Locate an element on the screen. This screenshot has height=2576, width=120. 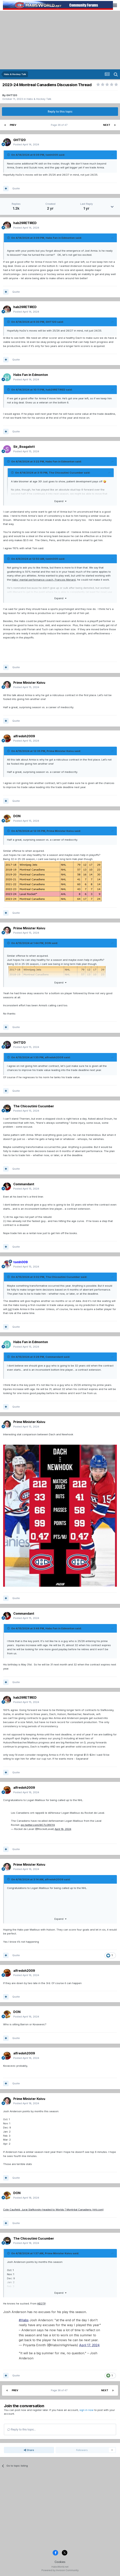
Prime Minister Koivu is located at coordinates (29, 683).